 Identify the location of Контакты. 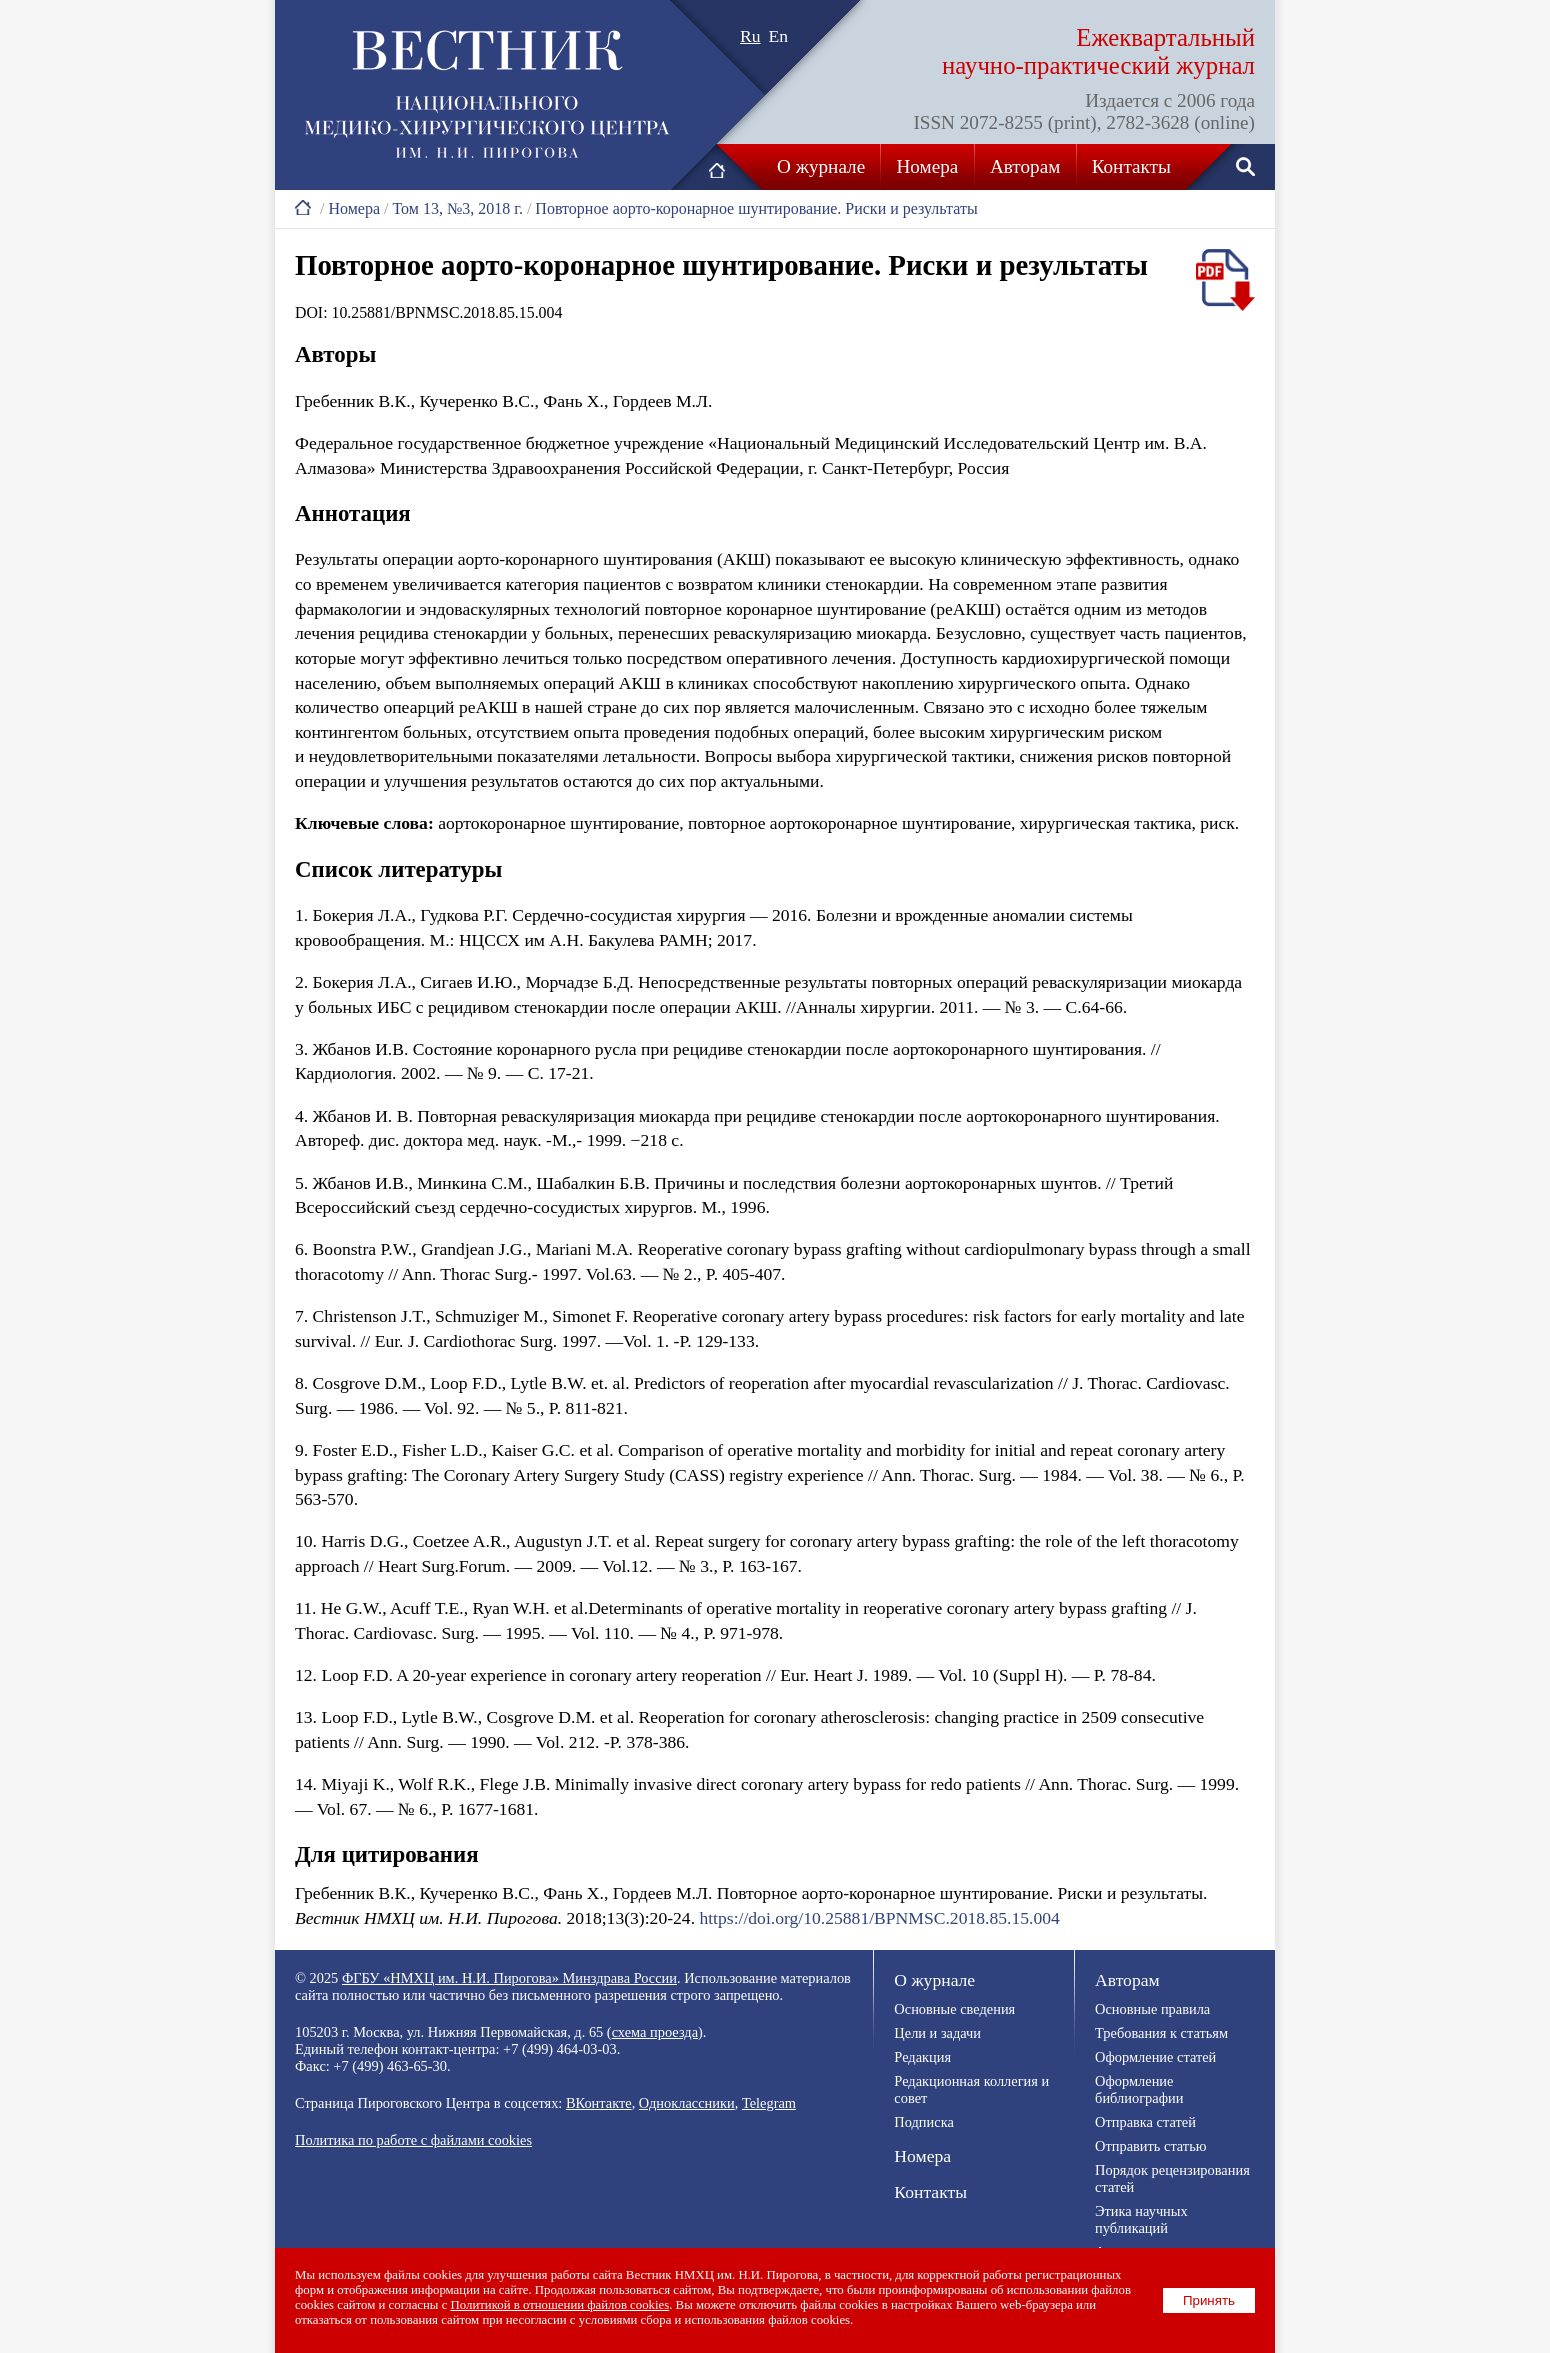
(1131, 166).